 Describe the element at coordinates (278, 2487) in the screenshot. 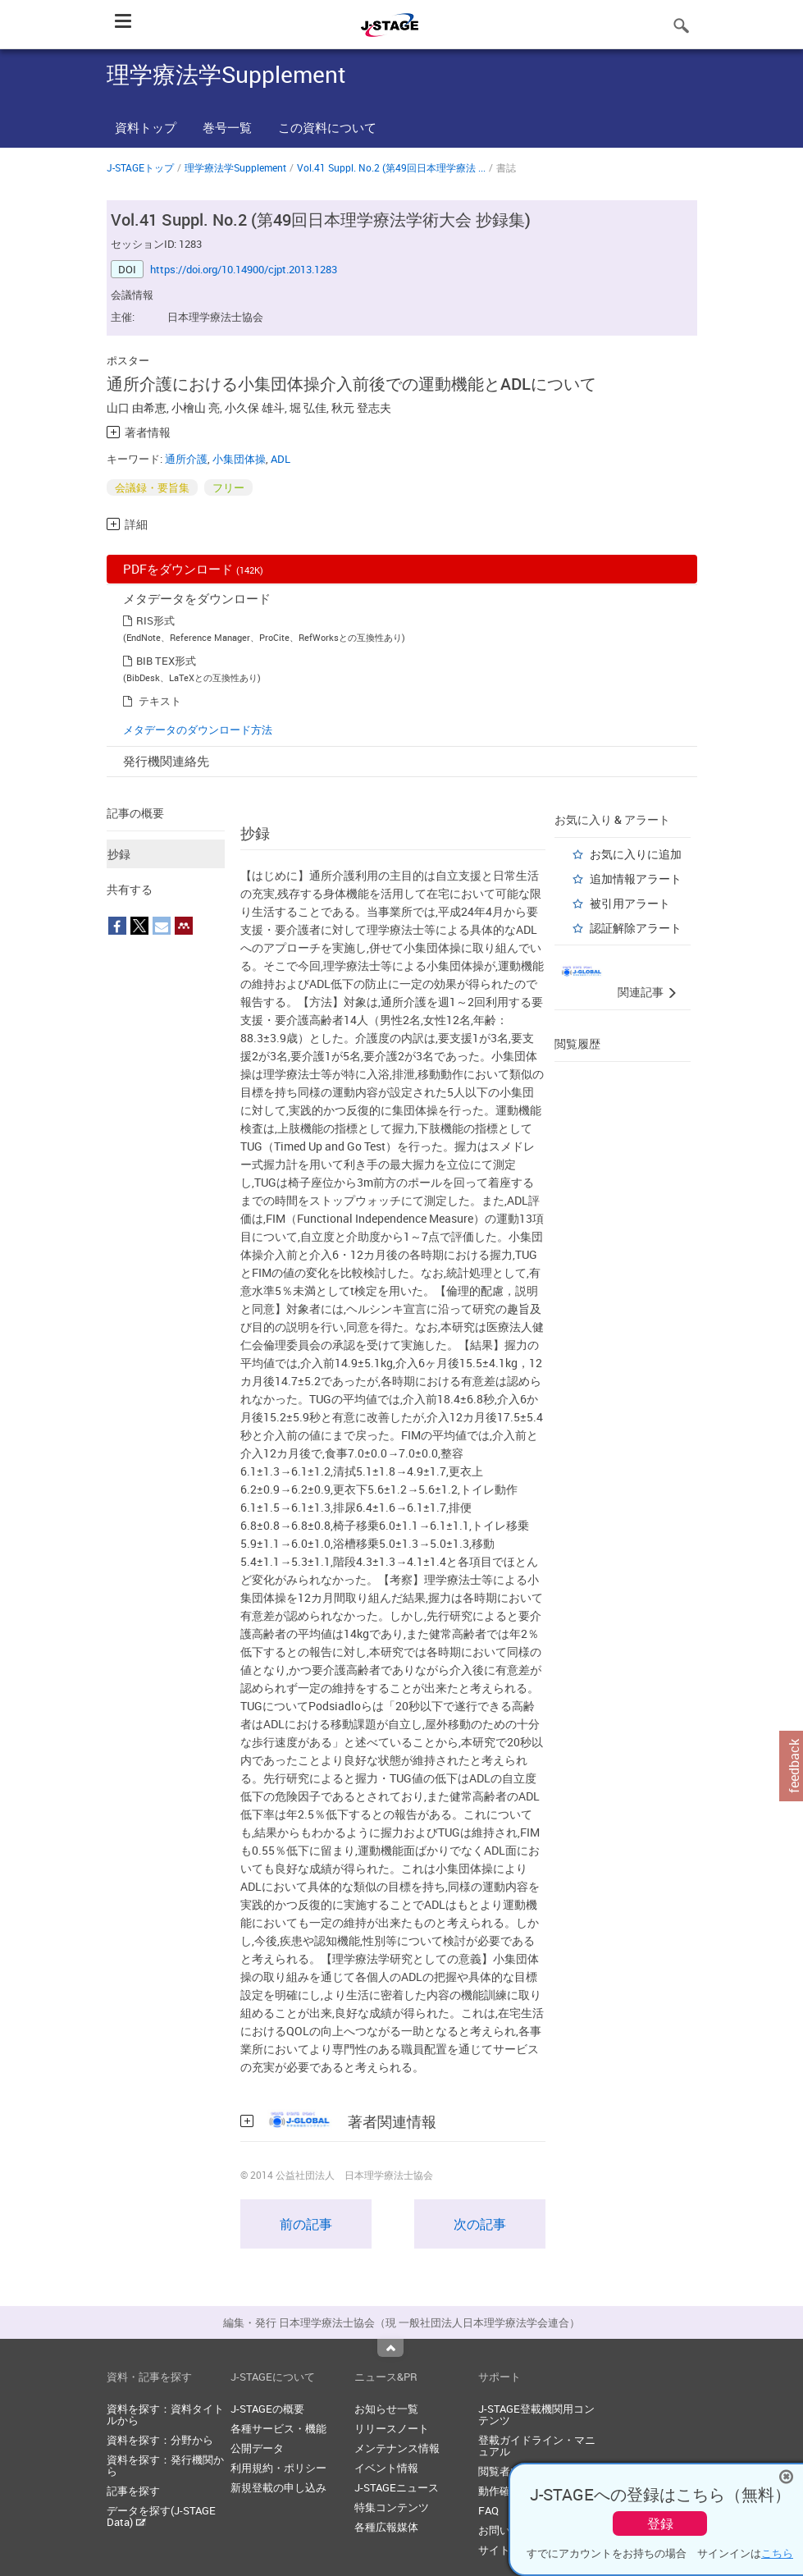

I see `新規登載の申し込み` at that location.